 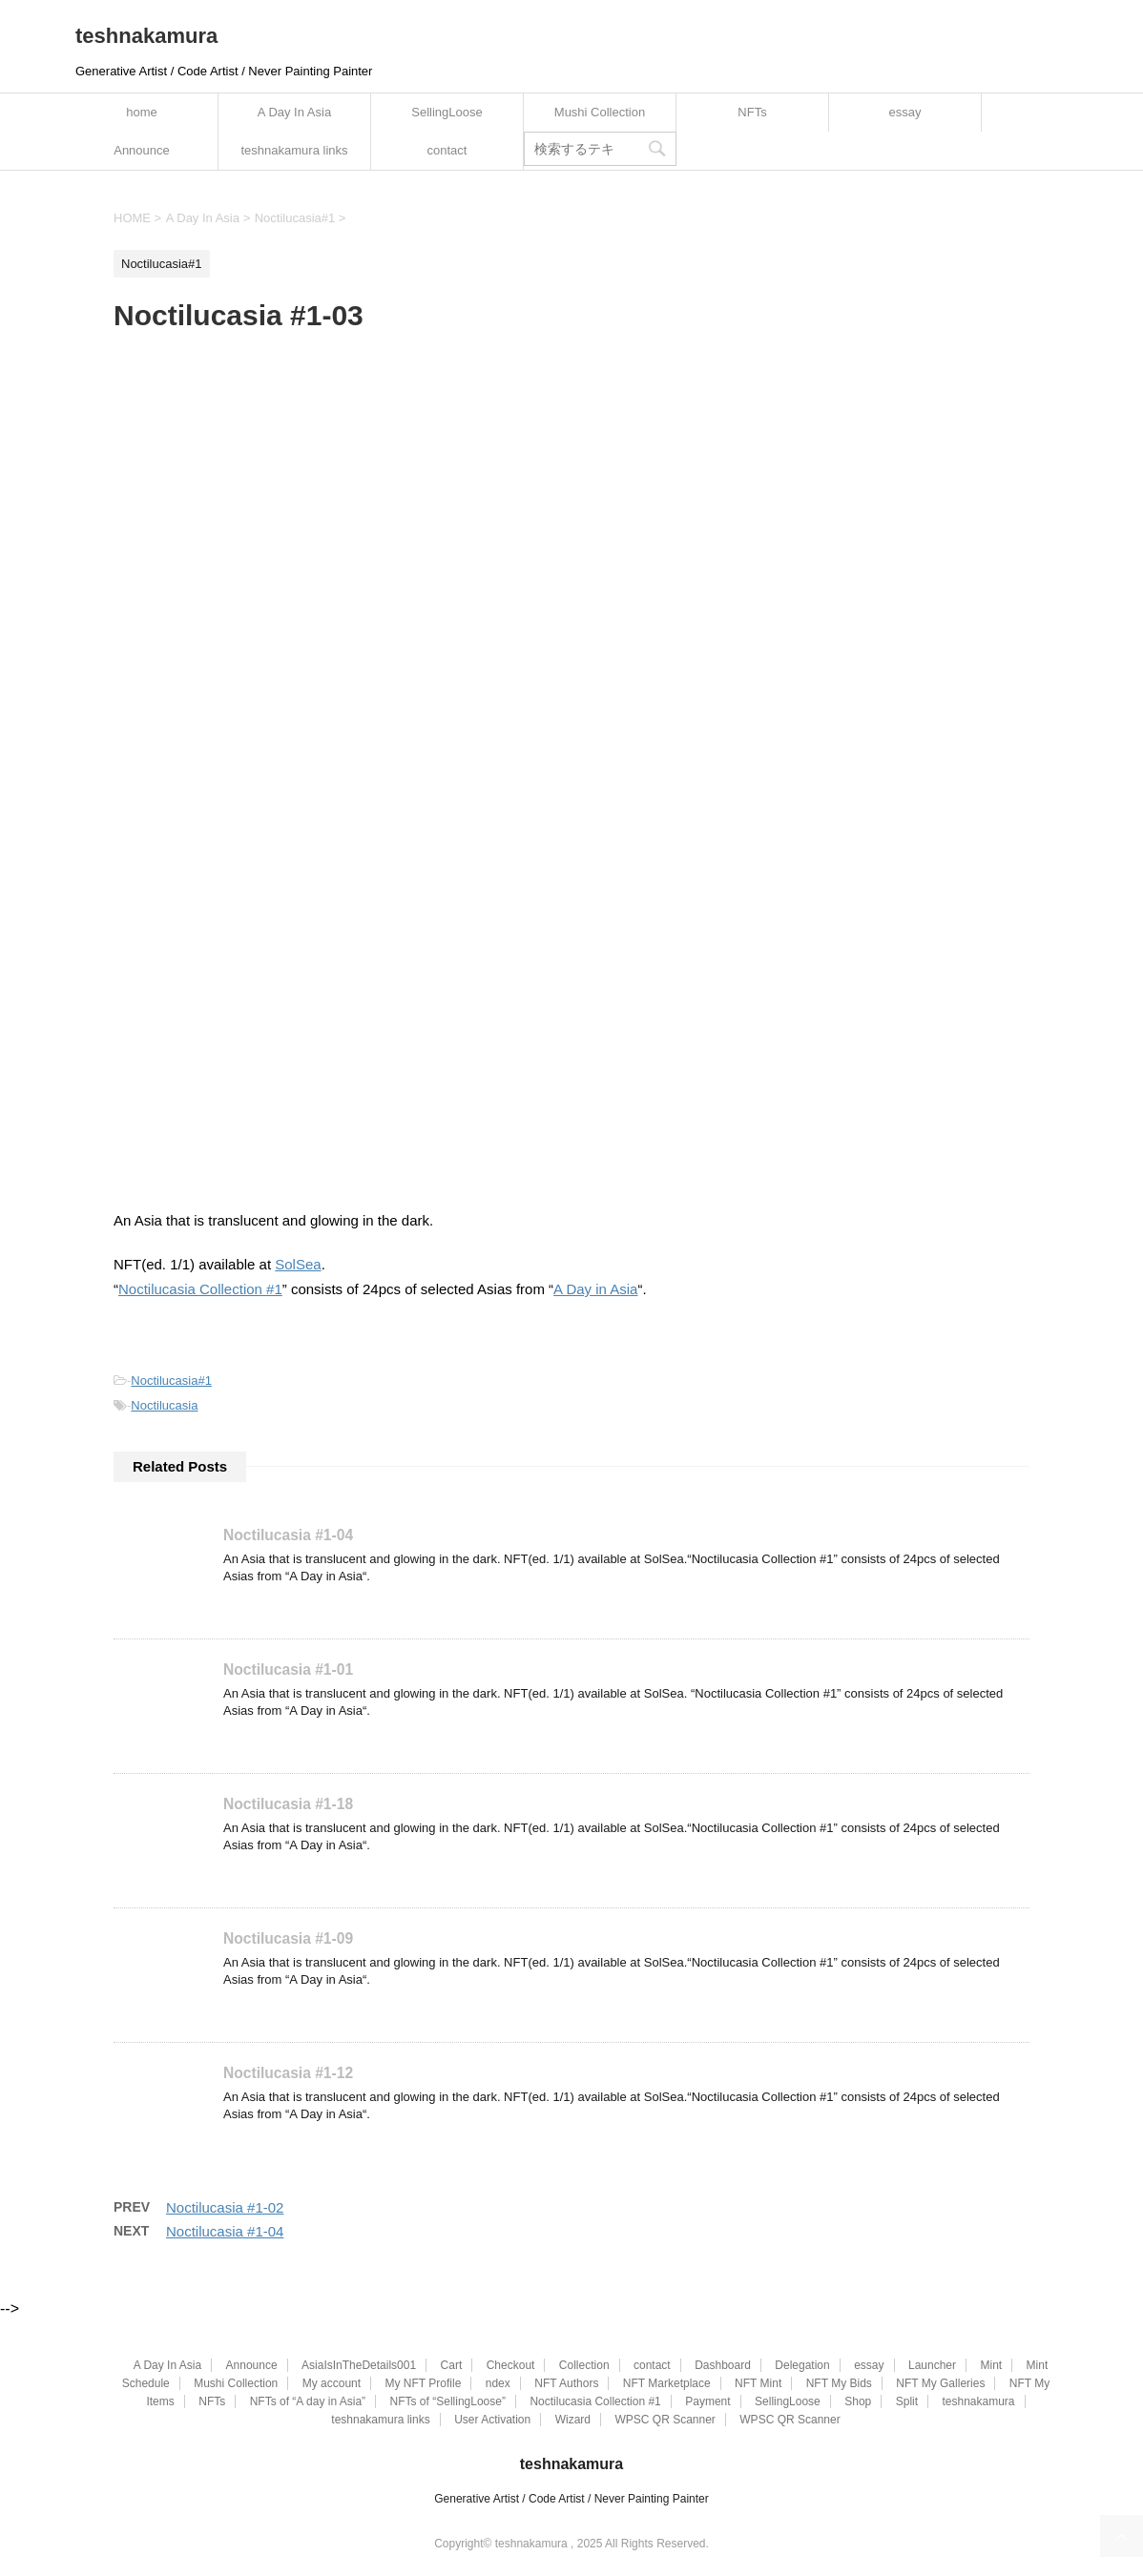 What do you see at coordinates (905, 112) in the screenshot?
I see `essay` at bounding box center [905, 112].